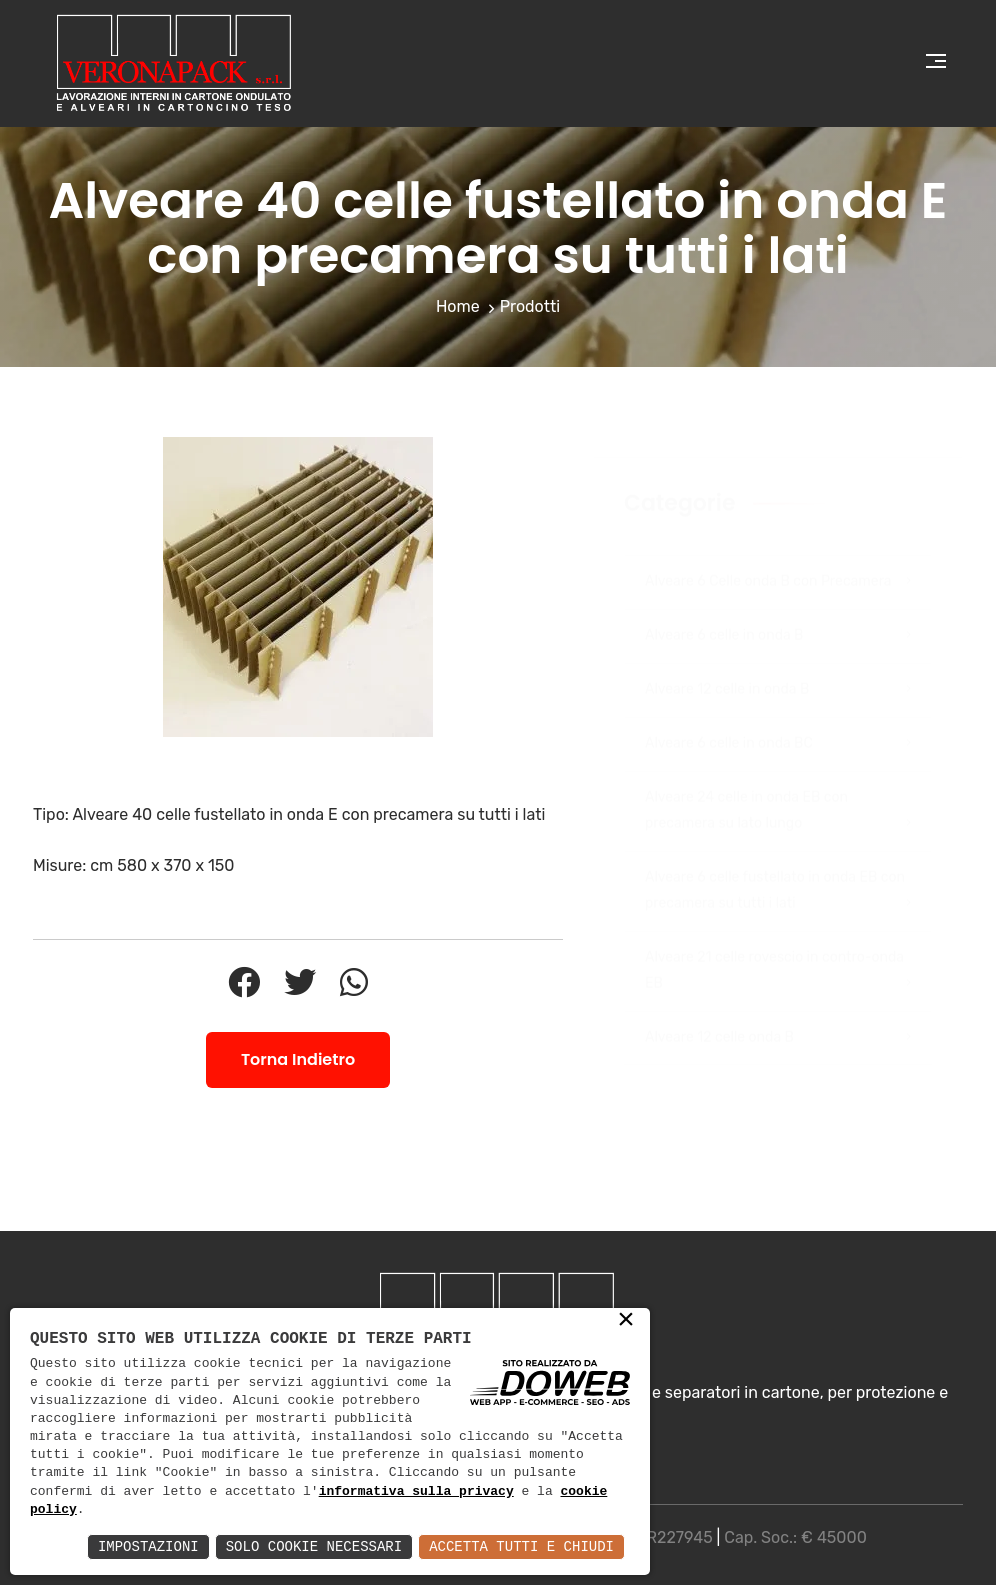  I want to click on Impostazioni, so click(148, 1546).